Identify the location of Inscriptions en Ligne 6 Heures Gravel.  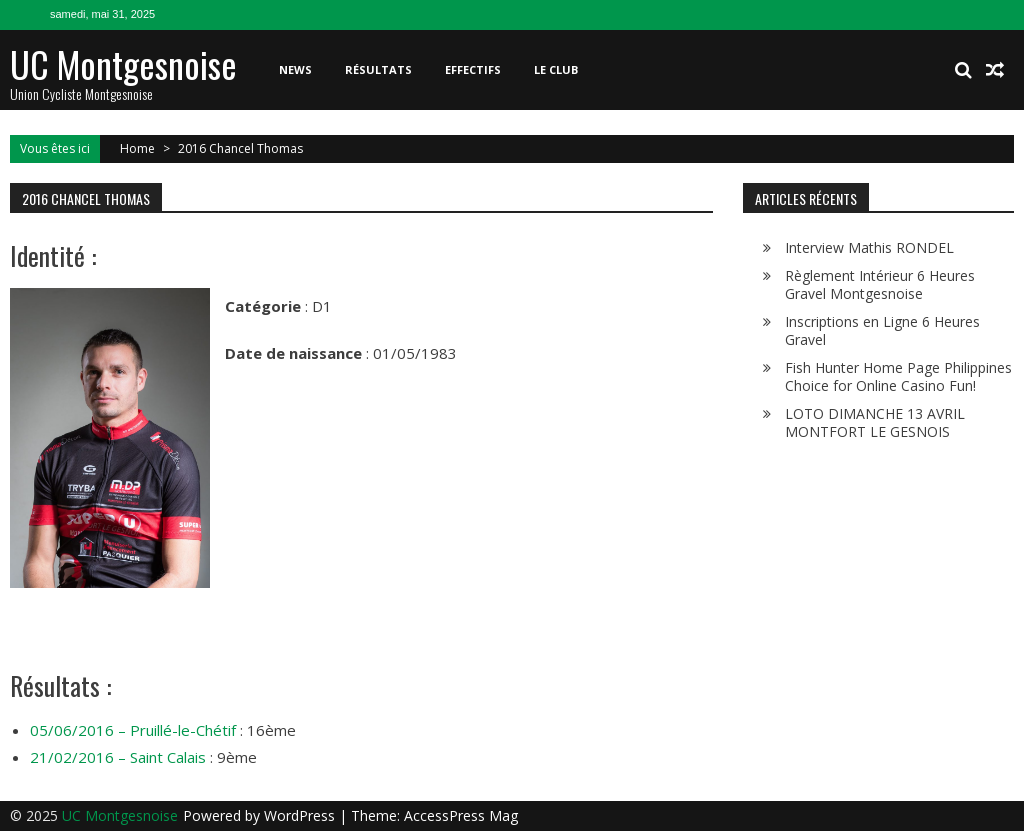
(882, 330).